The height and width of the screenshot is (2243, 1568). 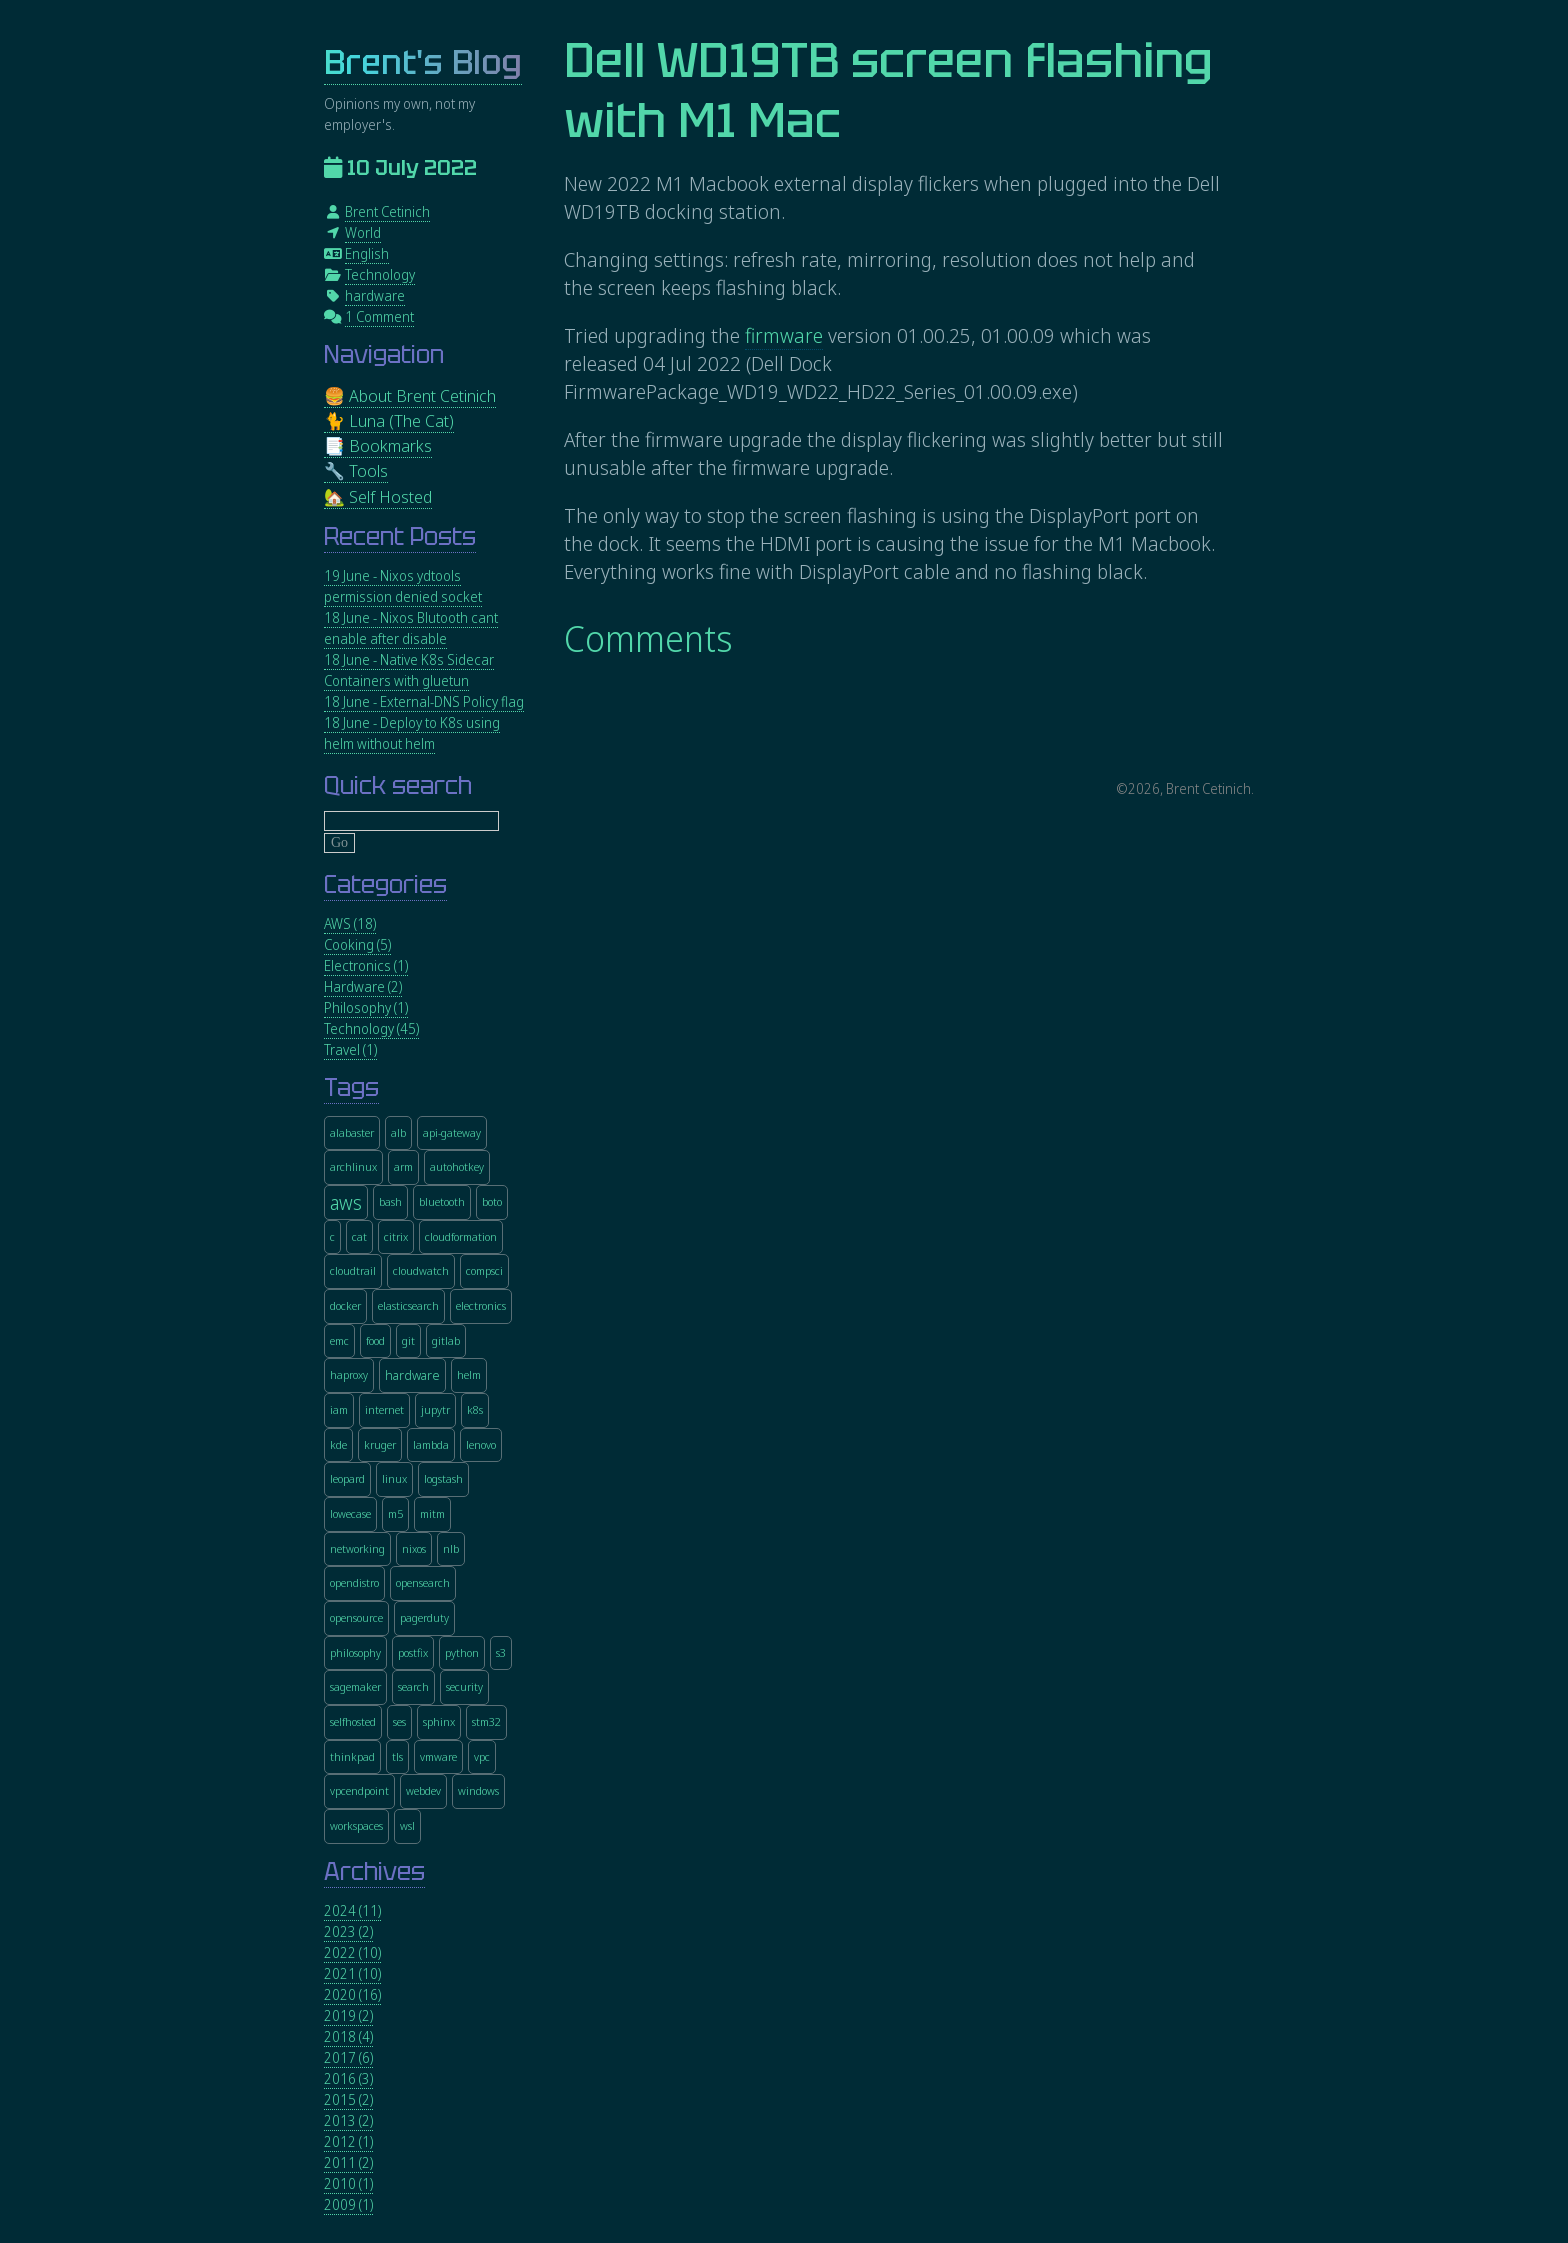 I want to click on 2019 (2), so click(x=348, y=2015).